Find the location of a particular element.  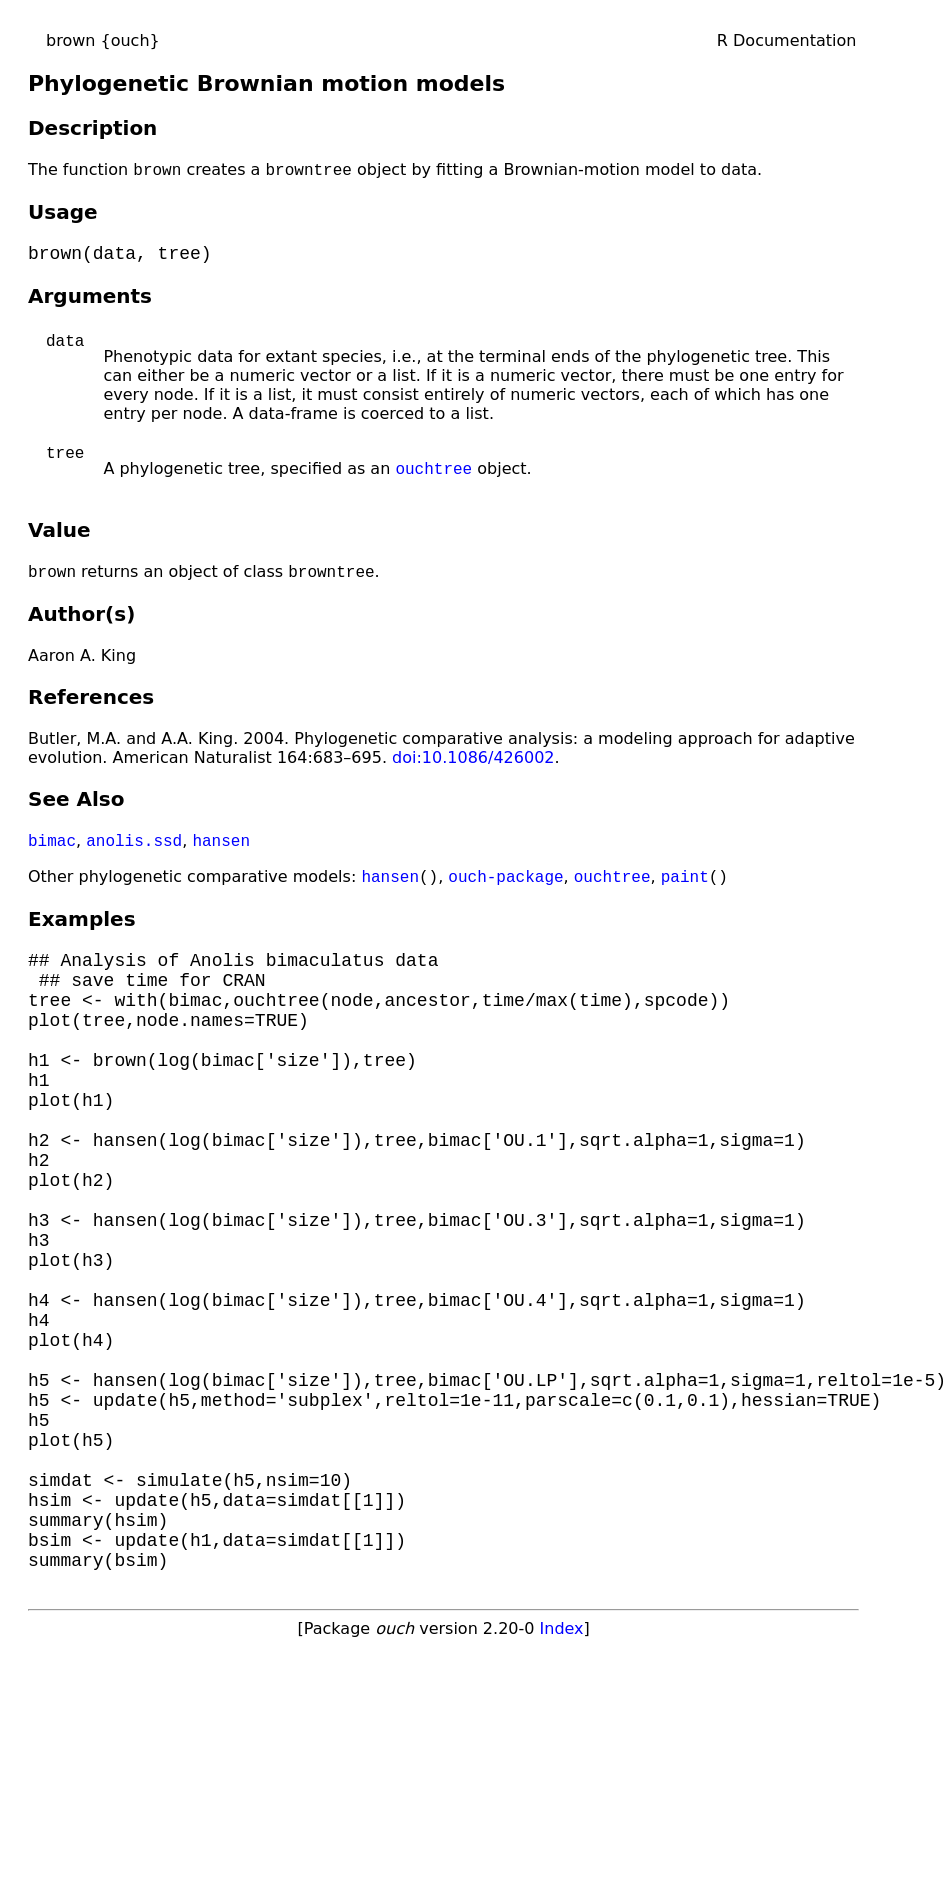

paint is located at coordinates (685, 890).